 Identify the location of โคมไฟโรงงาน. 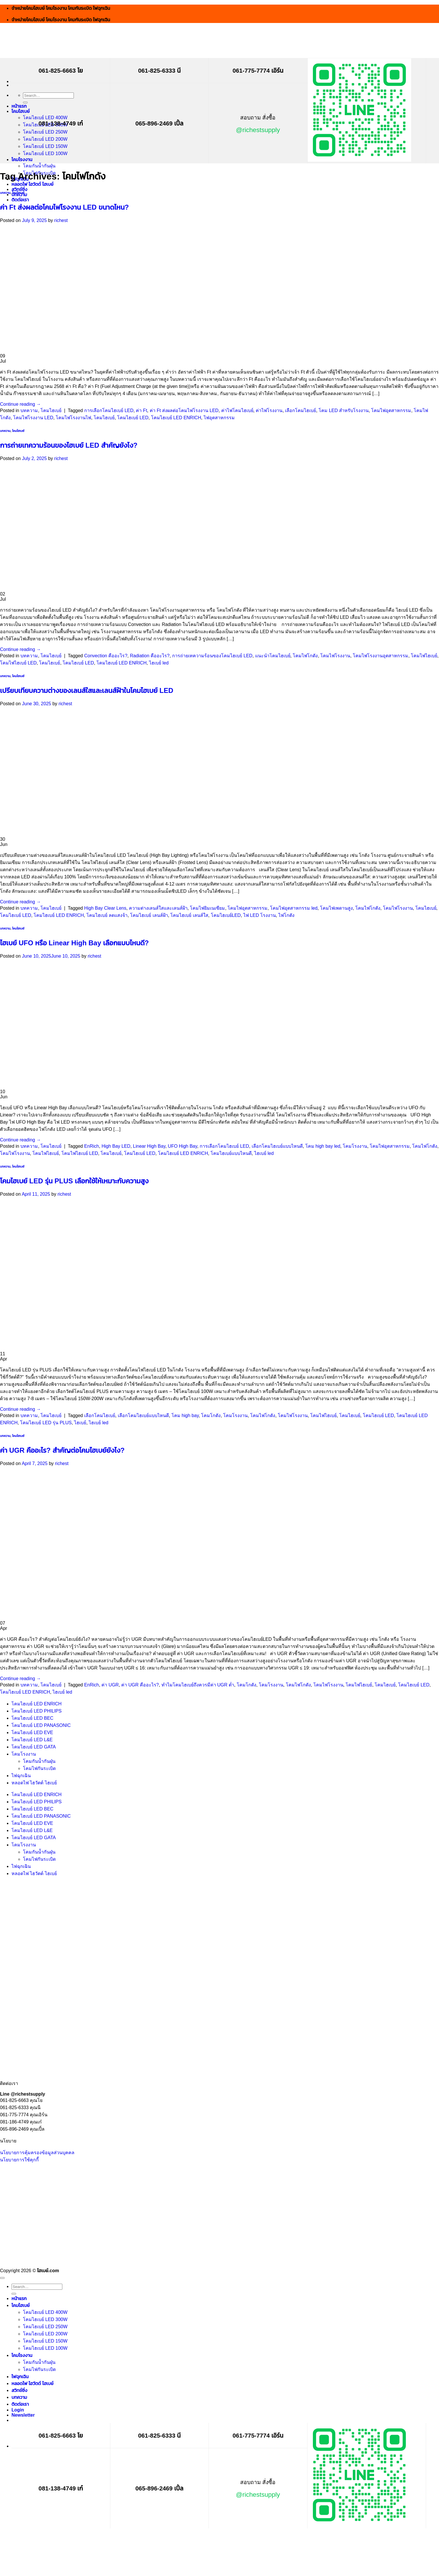
(335, 655).